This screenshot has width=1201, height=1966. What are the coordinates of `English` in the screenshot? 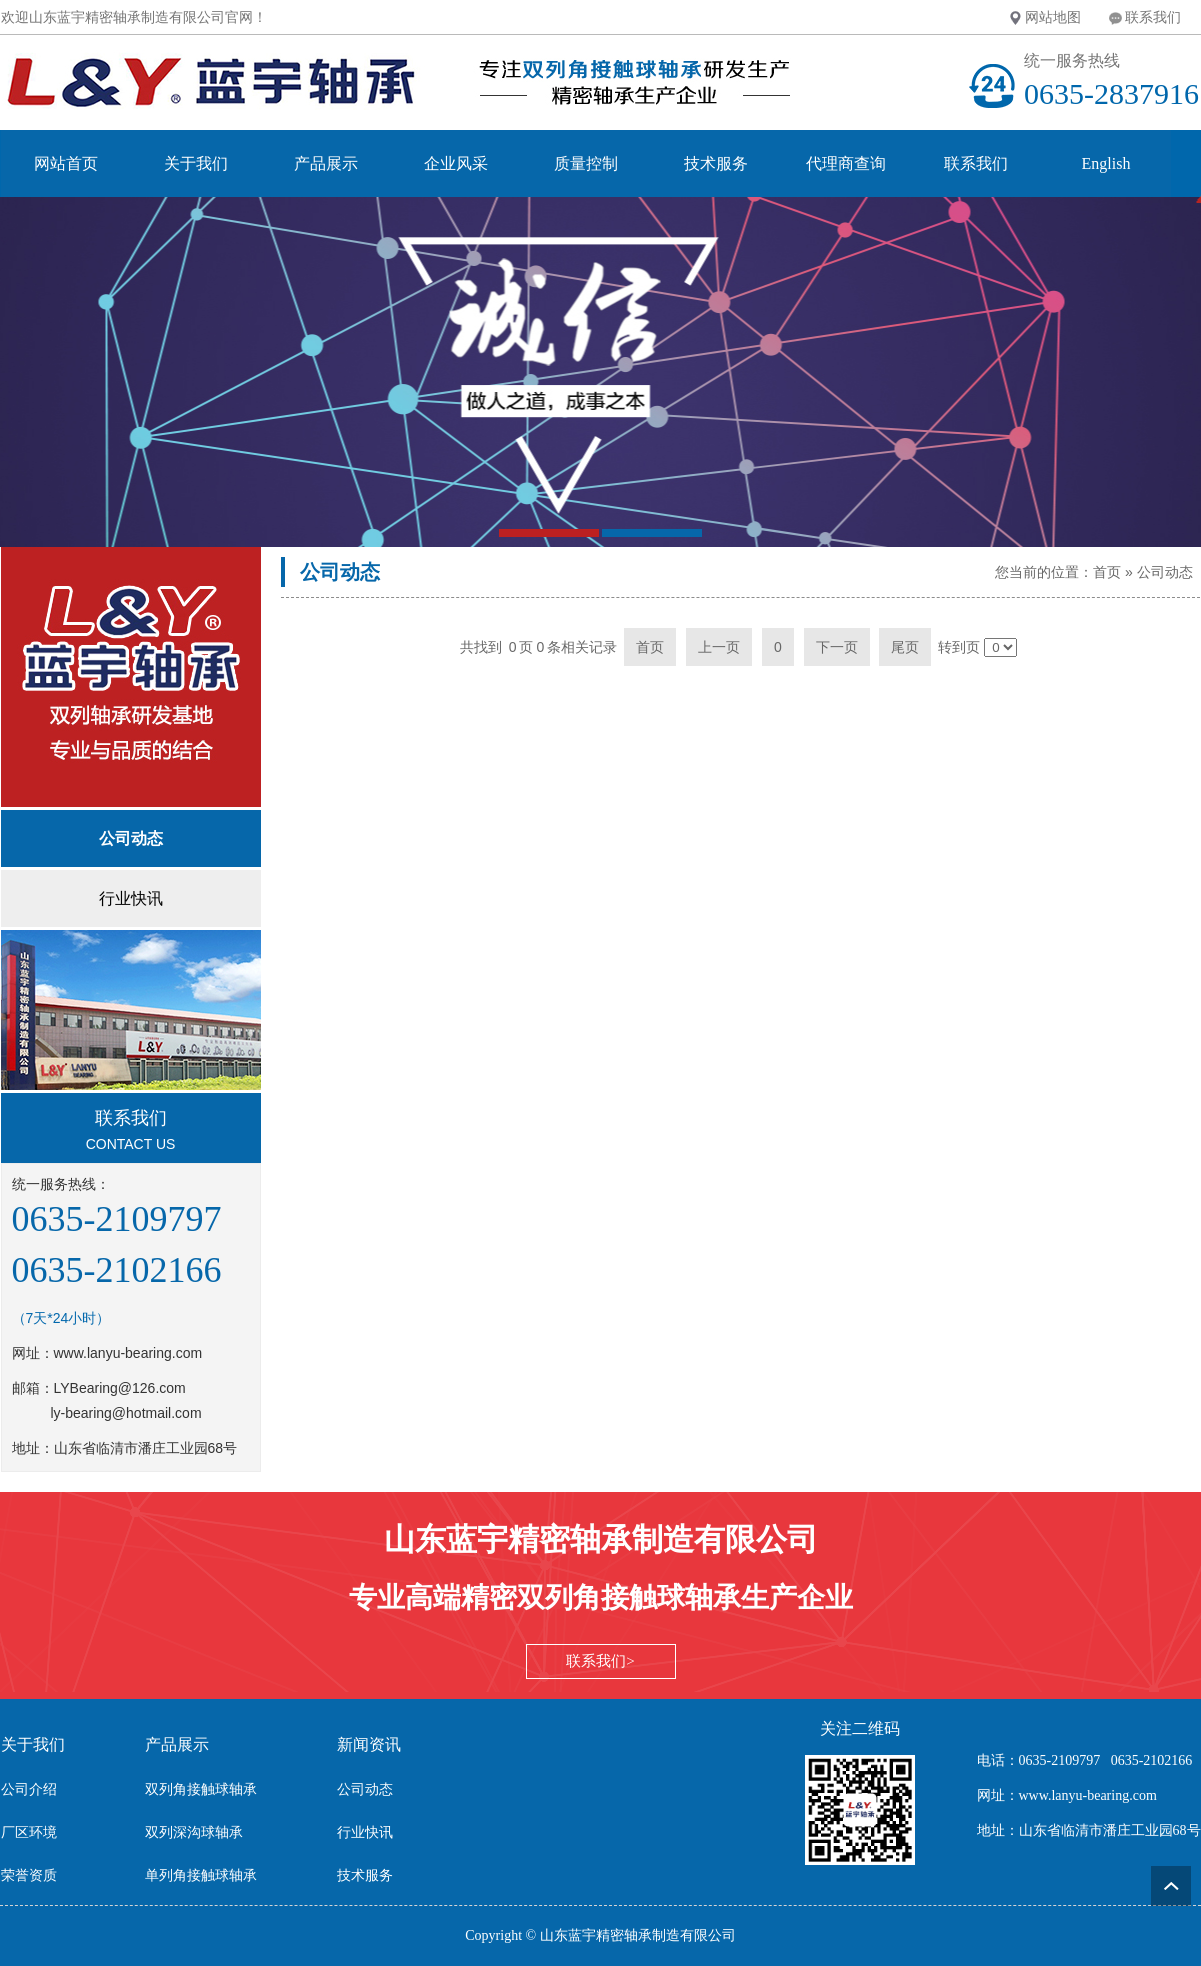 It's located at (1106, 163).